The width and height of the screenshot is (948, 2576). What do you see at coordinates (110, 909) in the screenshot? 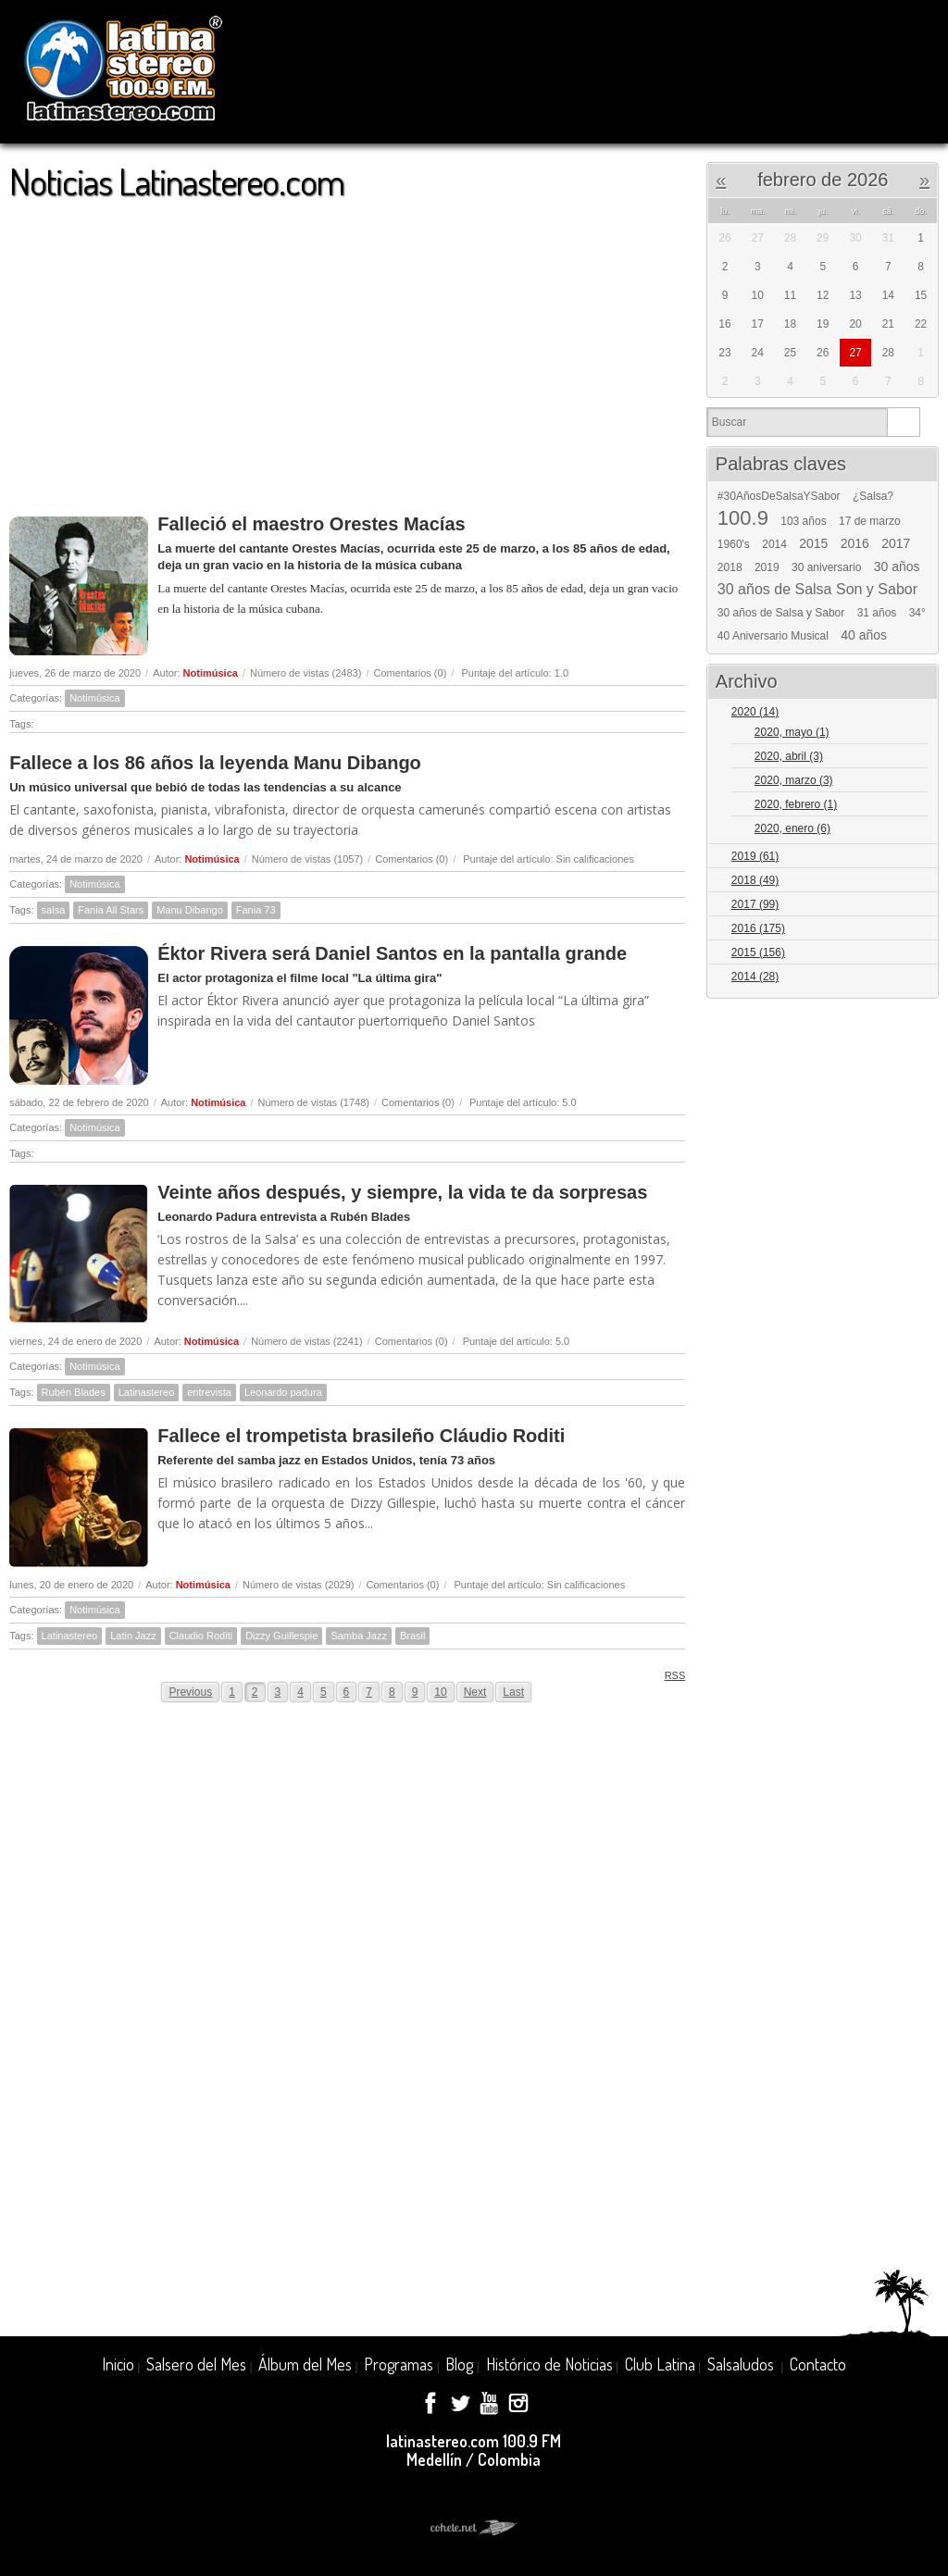
I see `Fania All Stars` at bounding box center [110, 909].